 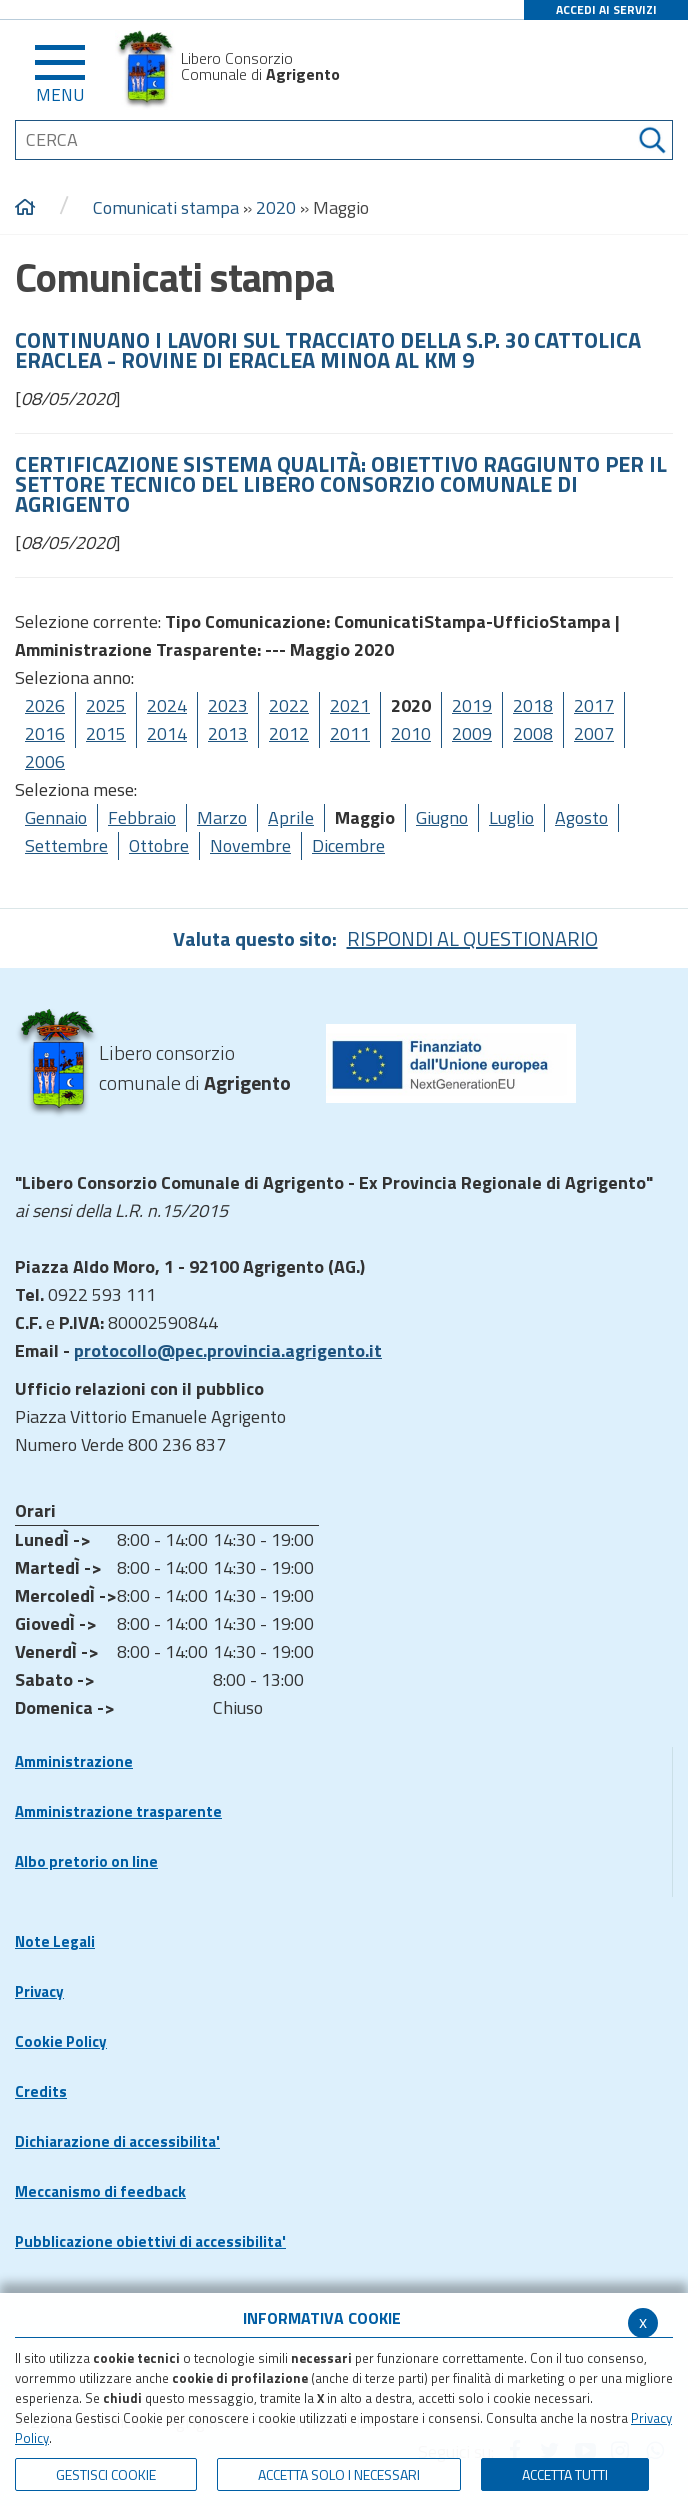 What do you see at coordinates (167, 733) in the screenshot?
I see `2014` at bounding box center [167, 733].